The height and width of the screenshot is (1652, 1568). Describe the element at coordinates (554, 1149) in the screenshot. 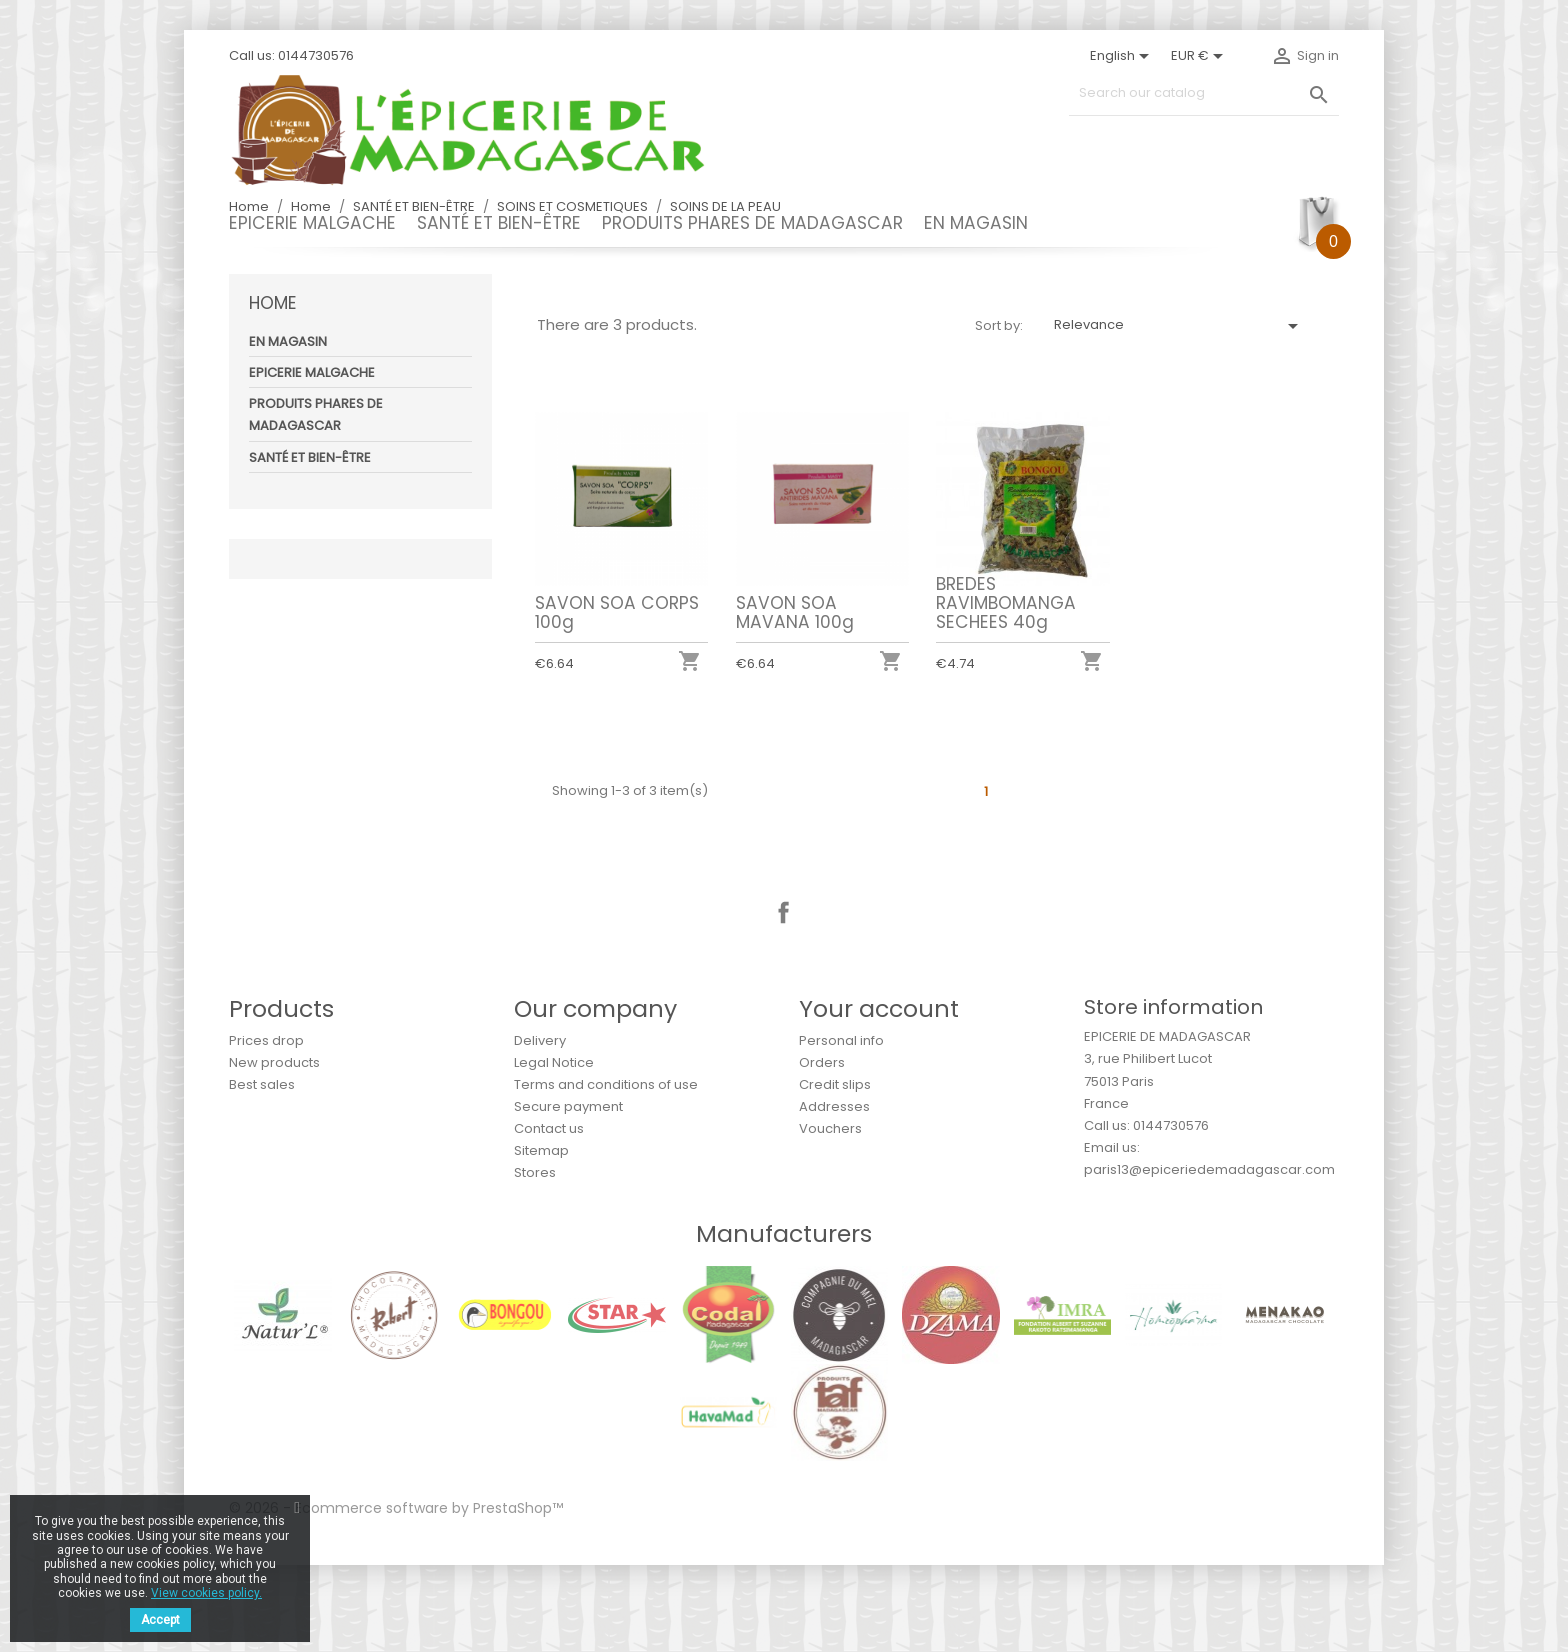

I see `Legal Notice` at that location.